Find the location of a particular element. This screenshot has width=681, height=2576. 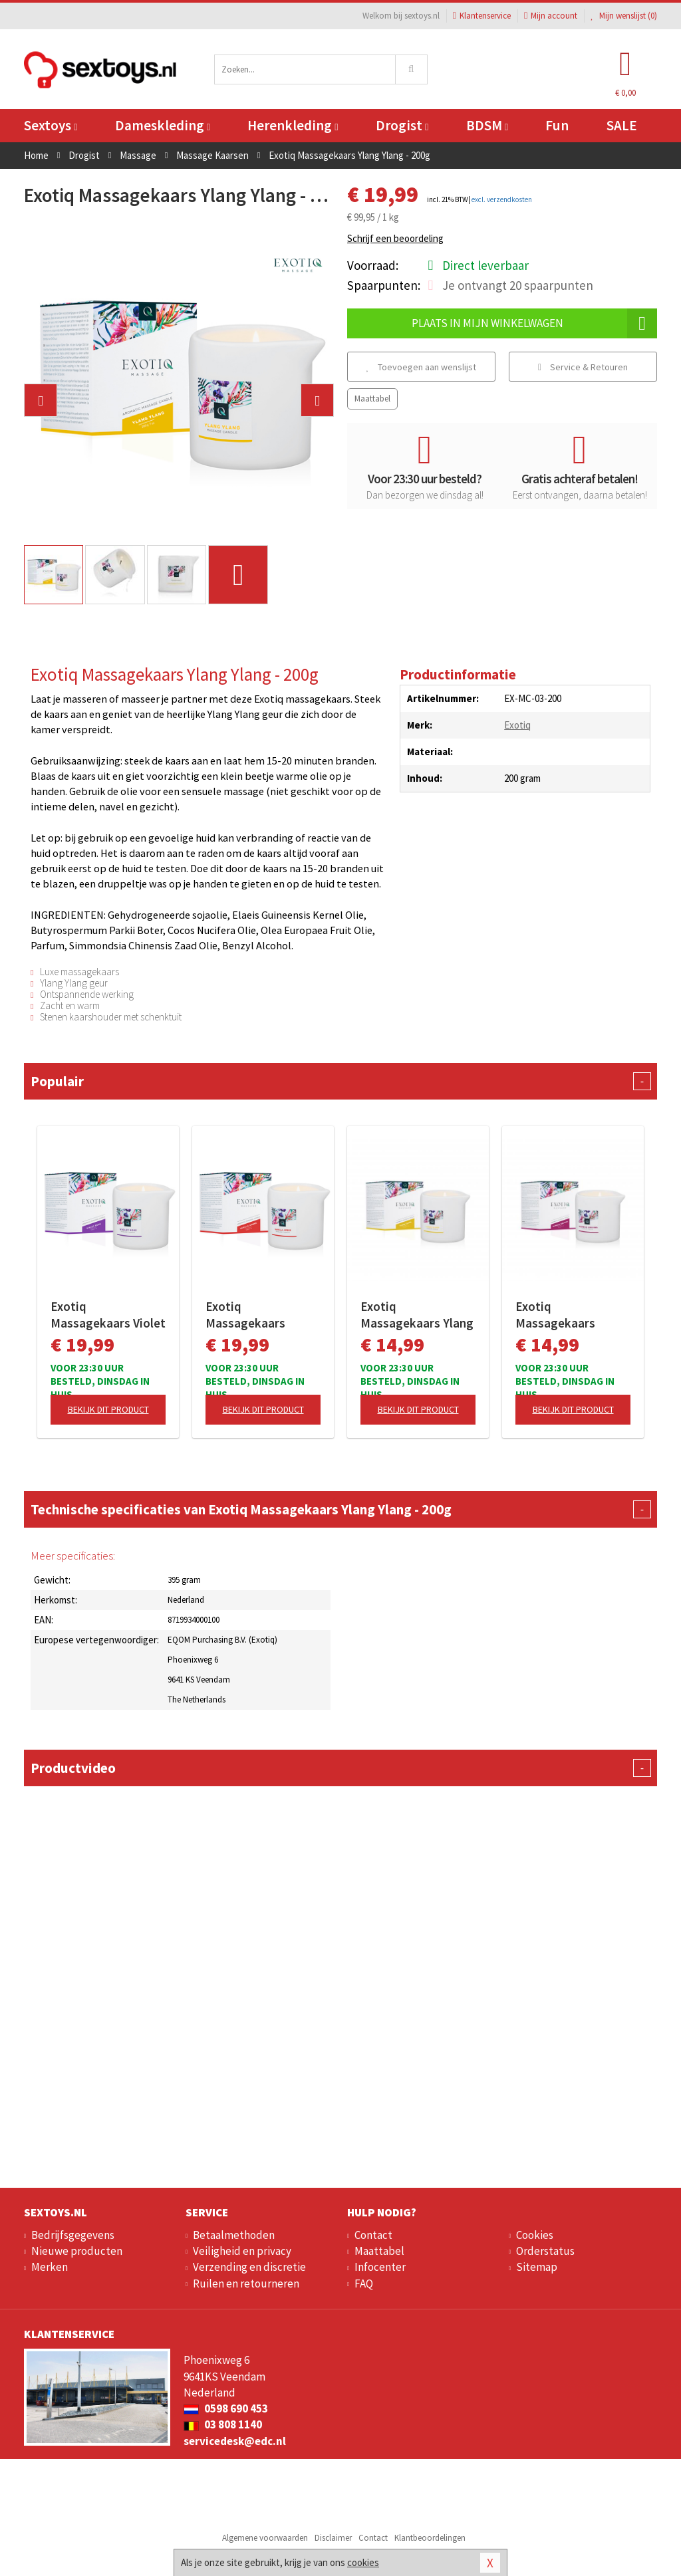

SALE is located at coordinates (622, 125).